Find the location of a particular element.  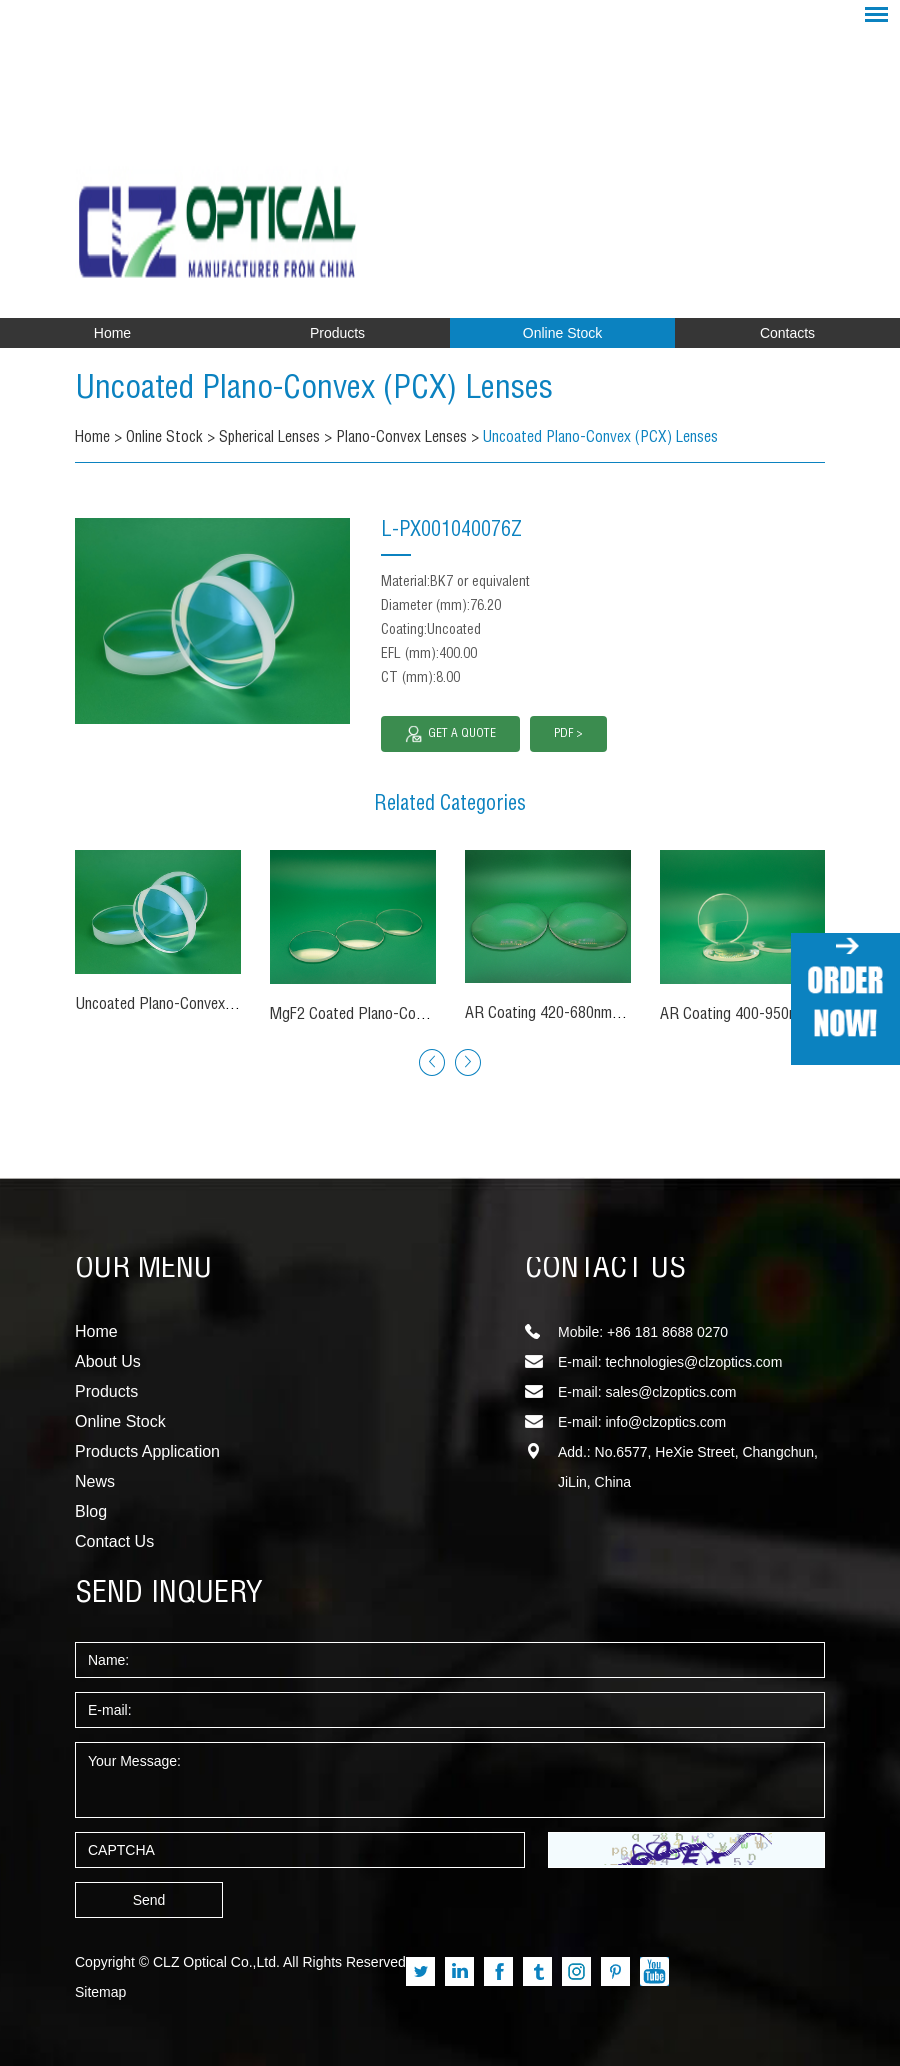

MgF2 Coated Plano-Convex (PCX) Lenses is located at coordinates (401, 1016).